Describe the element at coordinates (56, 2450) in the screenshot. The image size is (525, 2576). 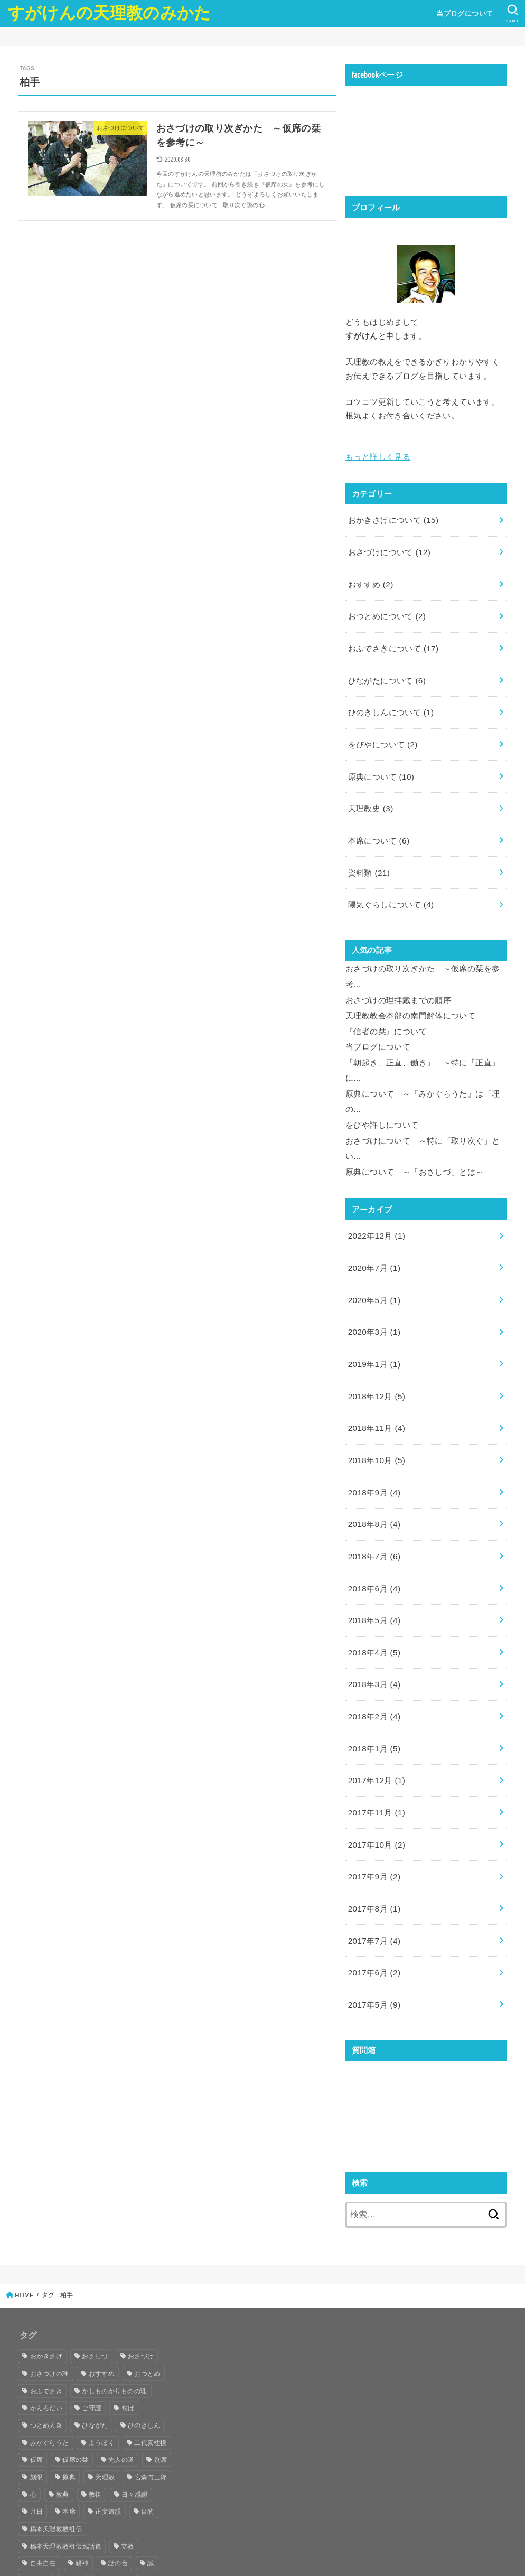
I see `稿本天理教教祖伝 [稿本天理教教祖伝 (10個の項目)]` at that location.